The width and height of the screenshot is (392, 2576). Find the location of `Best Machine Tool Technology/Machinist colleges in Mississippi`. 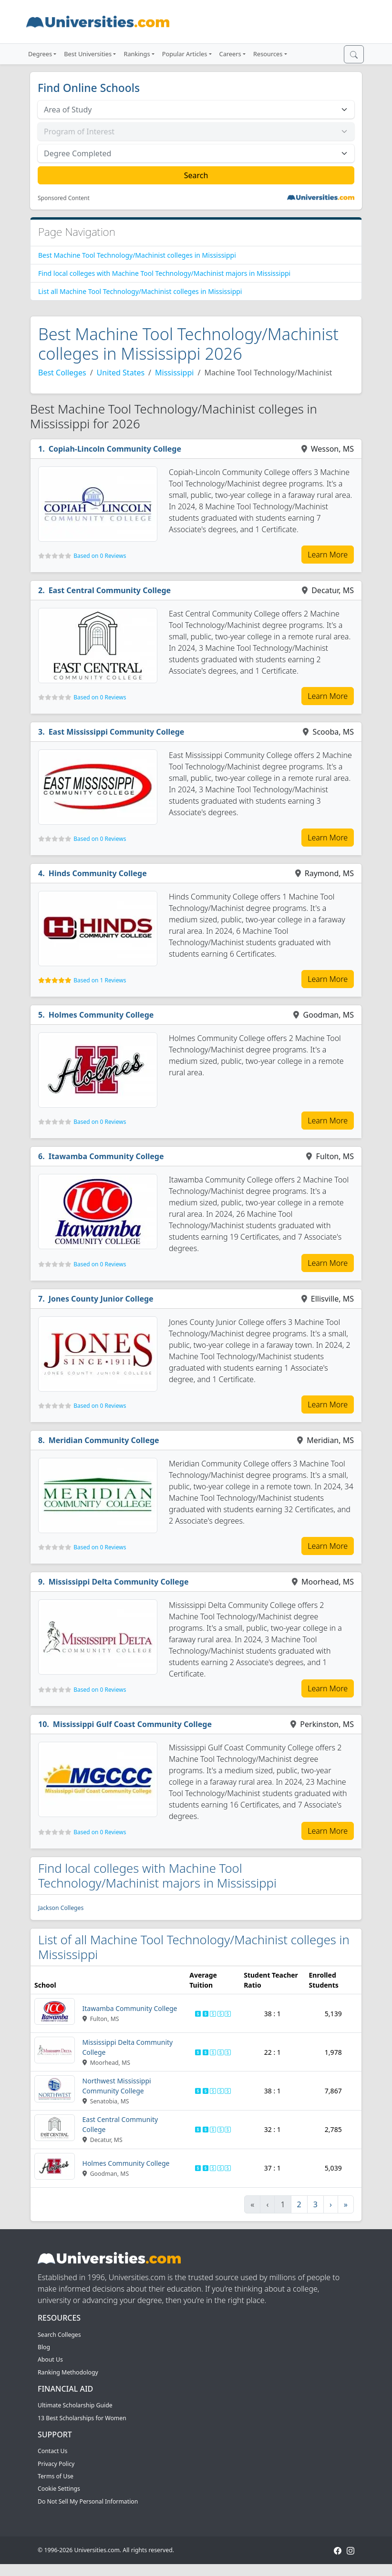

Best Machine Tool Technology/Machinist colleges in Mississippi is located at coordinates (137, 255).